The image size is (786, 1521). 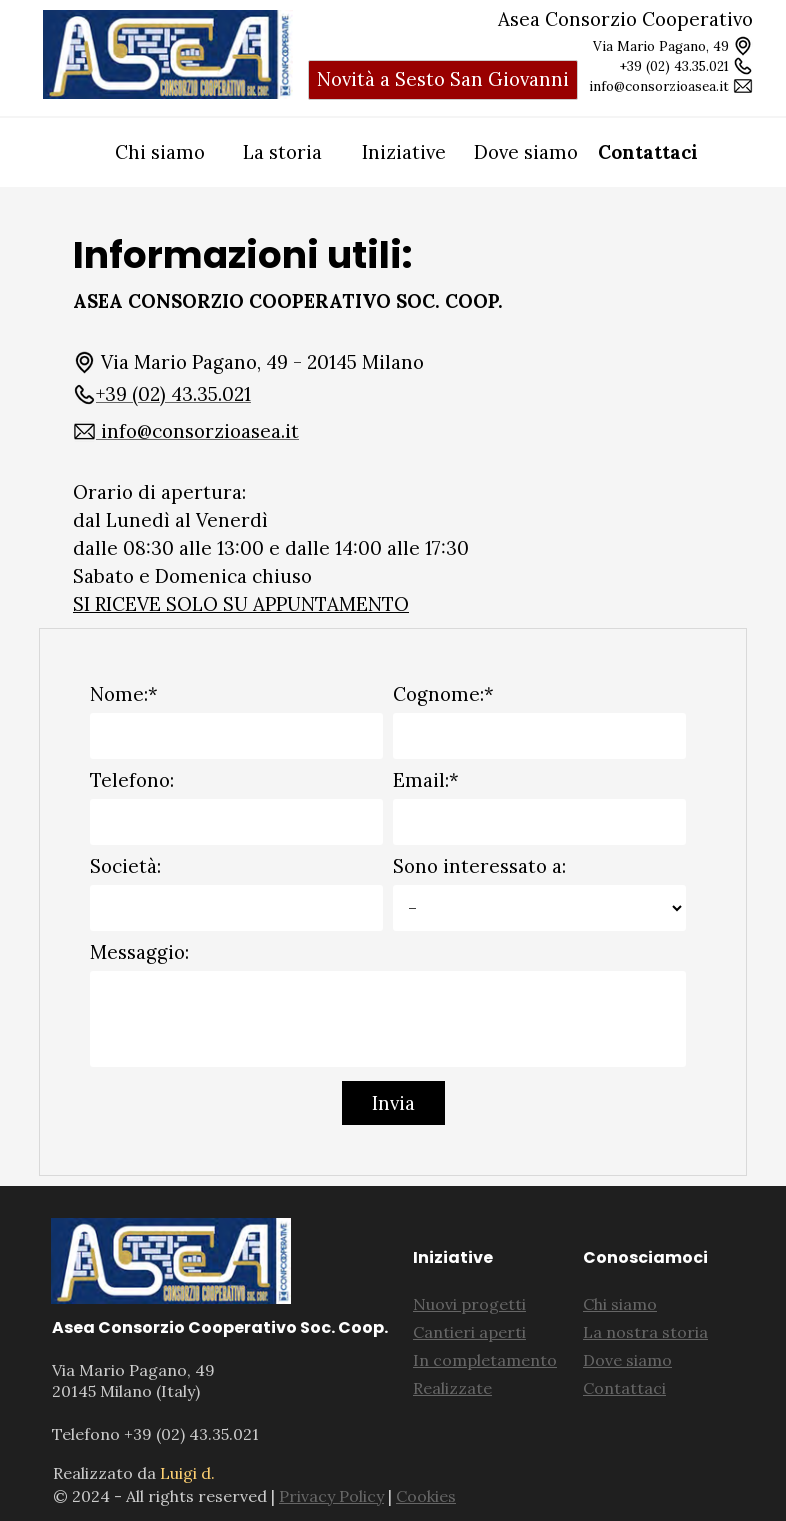 I want to click on In completamento, so click(x=485, y=1360).